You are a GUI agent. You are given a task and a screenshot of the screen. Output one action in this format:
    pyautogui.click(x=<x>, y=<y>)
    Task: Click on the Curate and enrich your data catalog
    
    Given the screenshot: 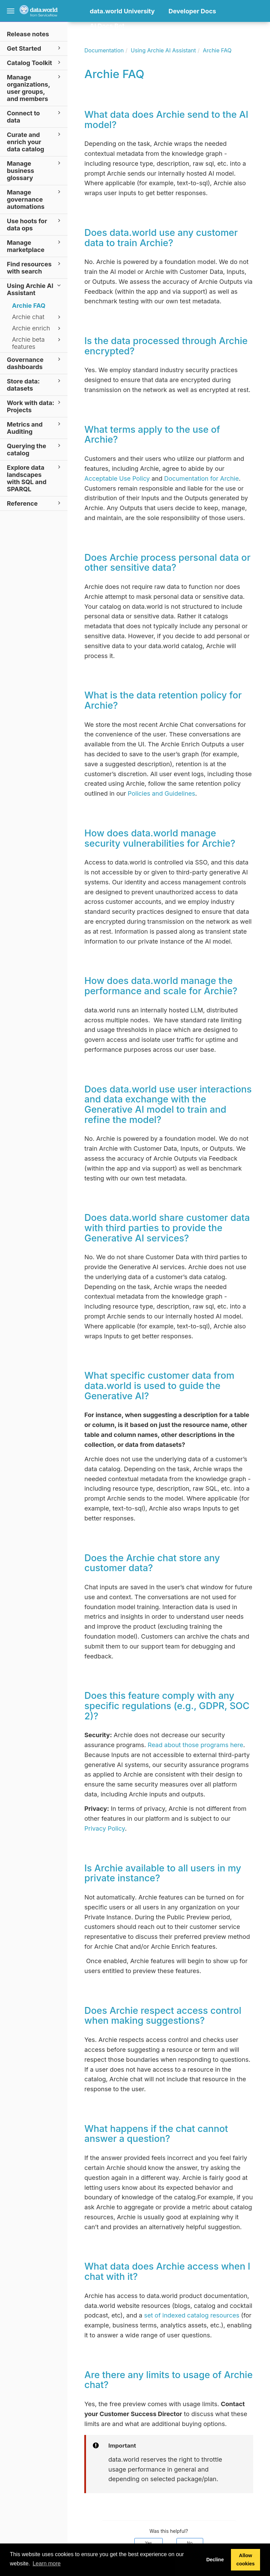 What is the action you would take?
    pyautogui.click(x=35, y=141)
    